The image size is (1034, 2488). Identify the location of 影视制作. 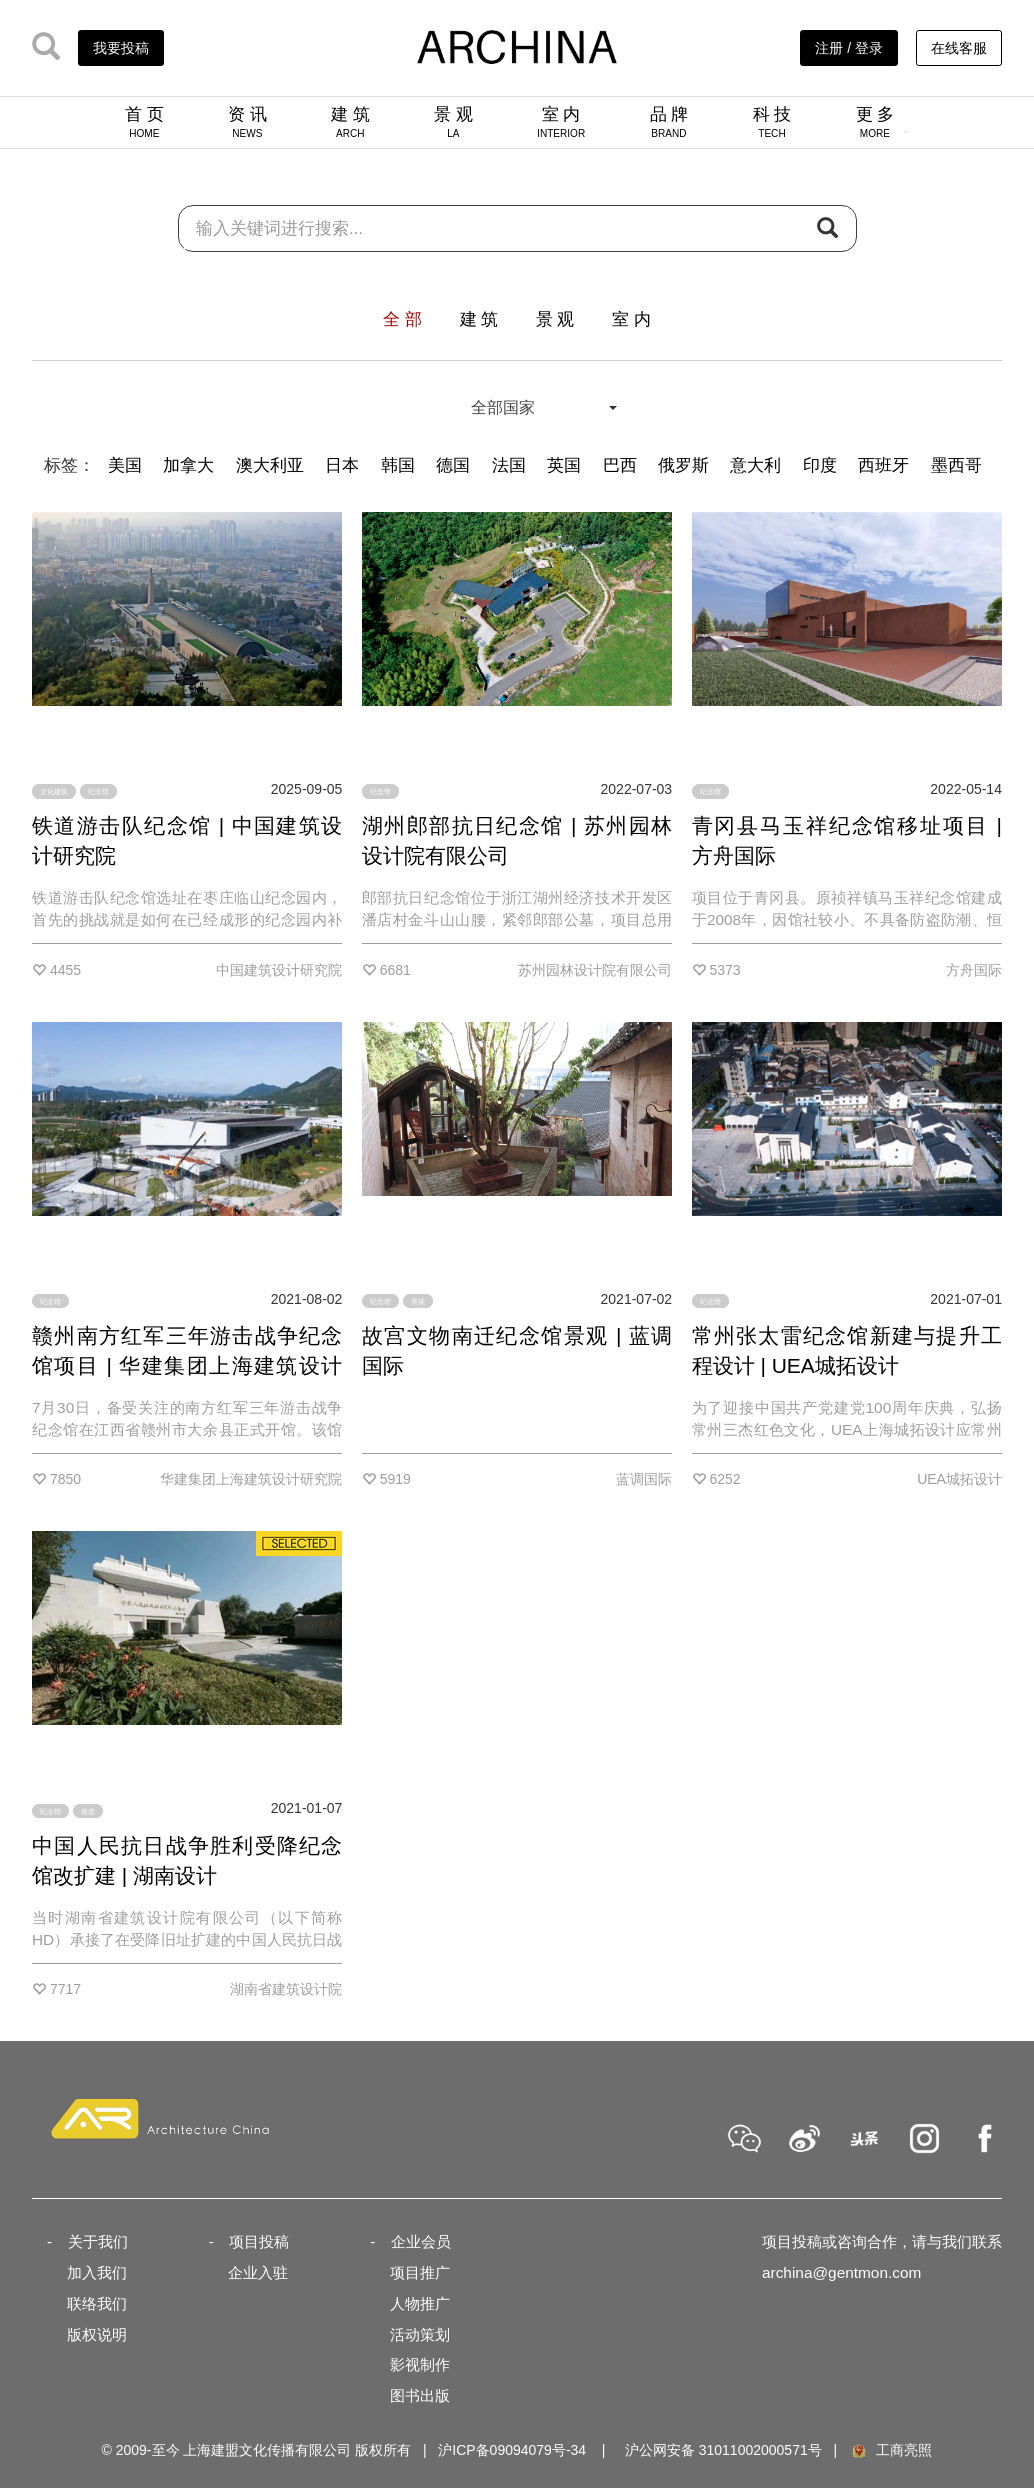
(420, 2364).